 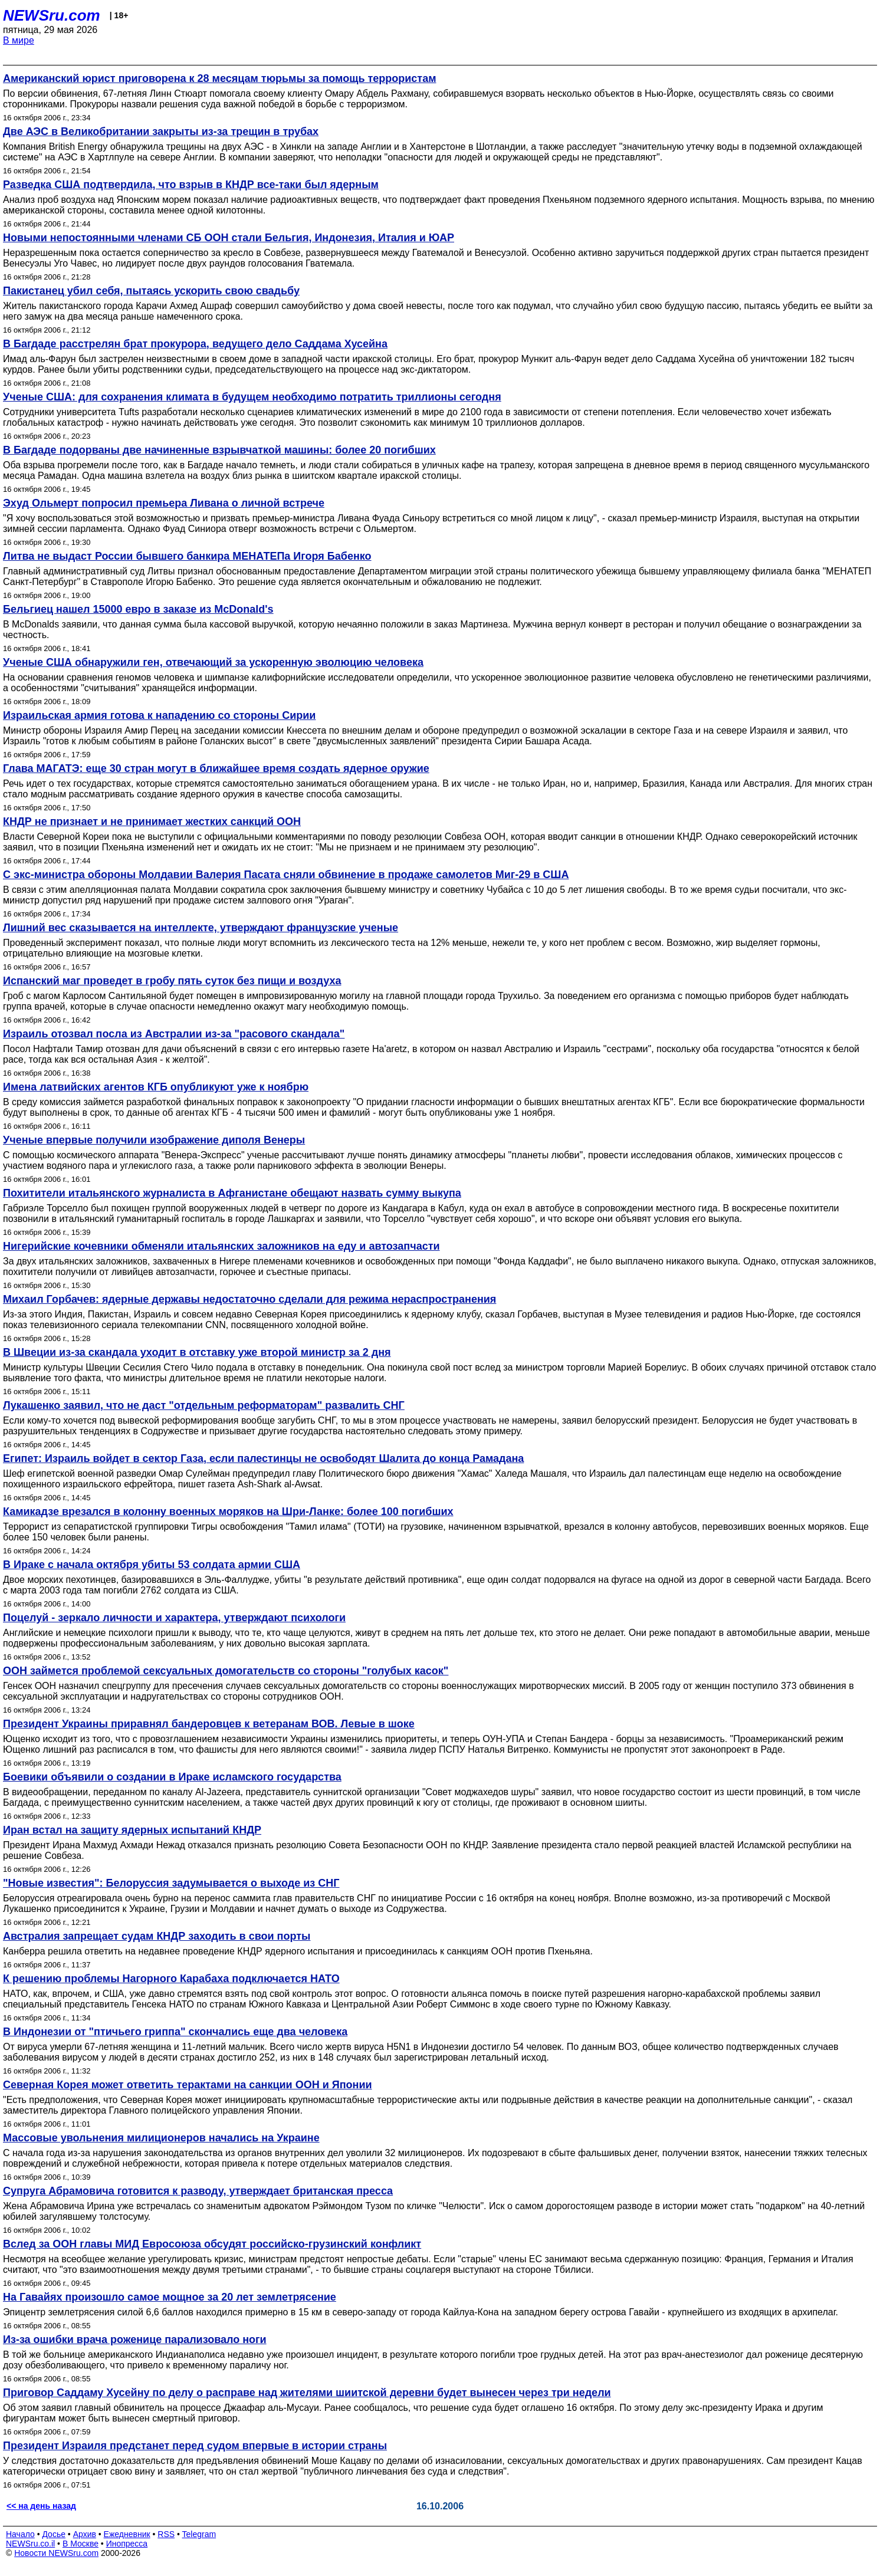 What do you see at coordinates (172, 1777) in the screenshot?
I see `Боевики объявили о создании в Ираке исламского государства` at bounding box center [172, 1777].